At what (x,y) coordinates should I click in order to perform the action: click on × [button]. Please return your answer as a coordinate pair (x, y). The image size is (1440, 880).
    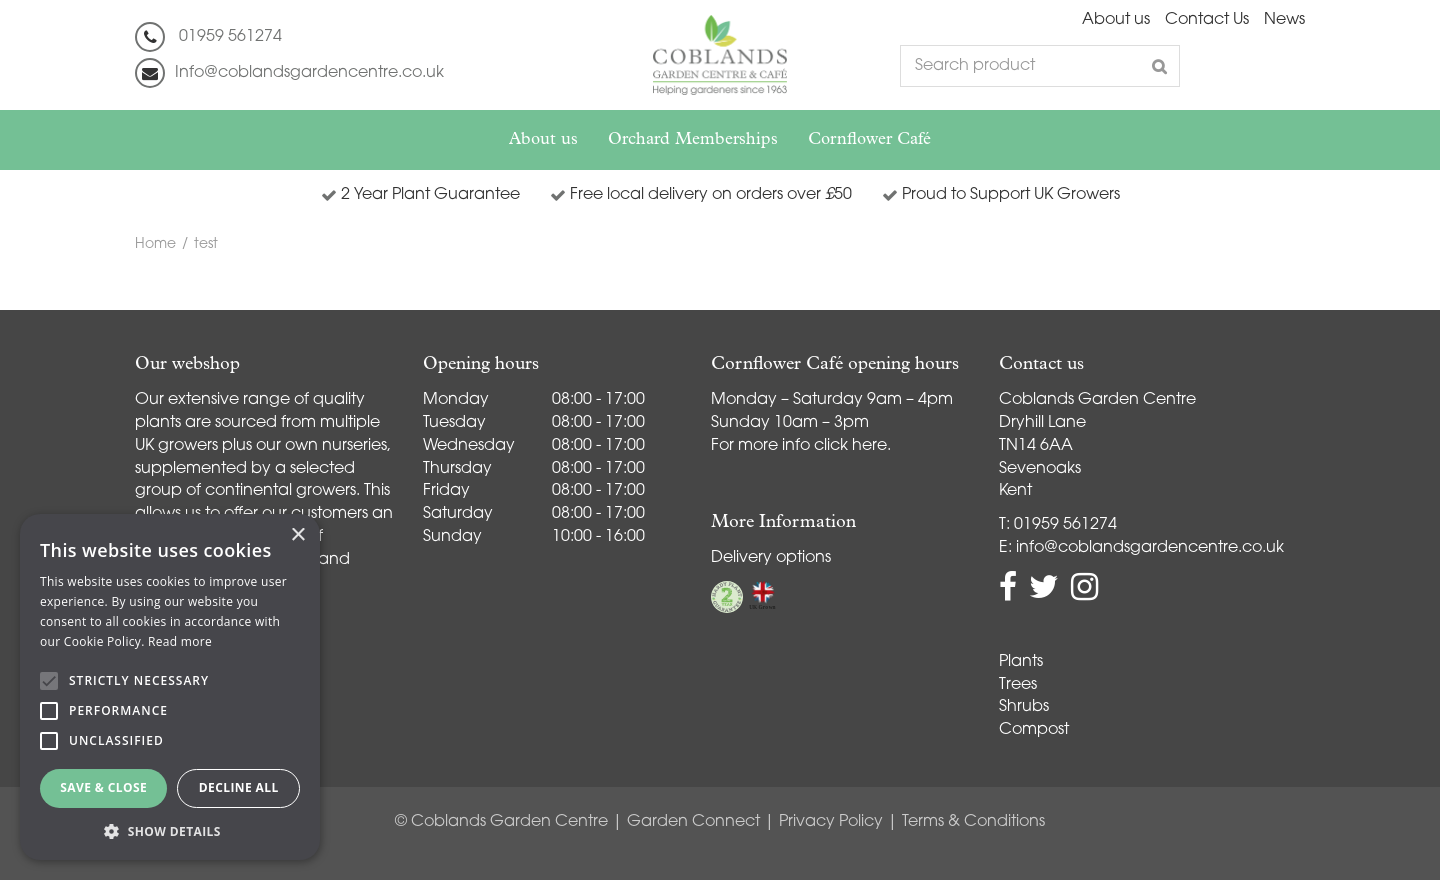
    Looking at the image, I should click on (297, 535).